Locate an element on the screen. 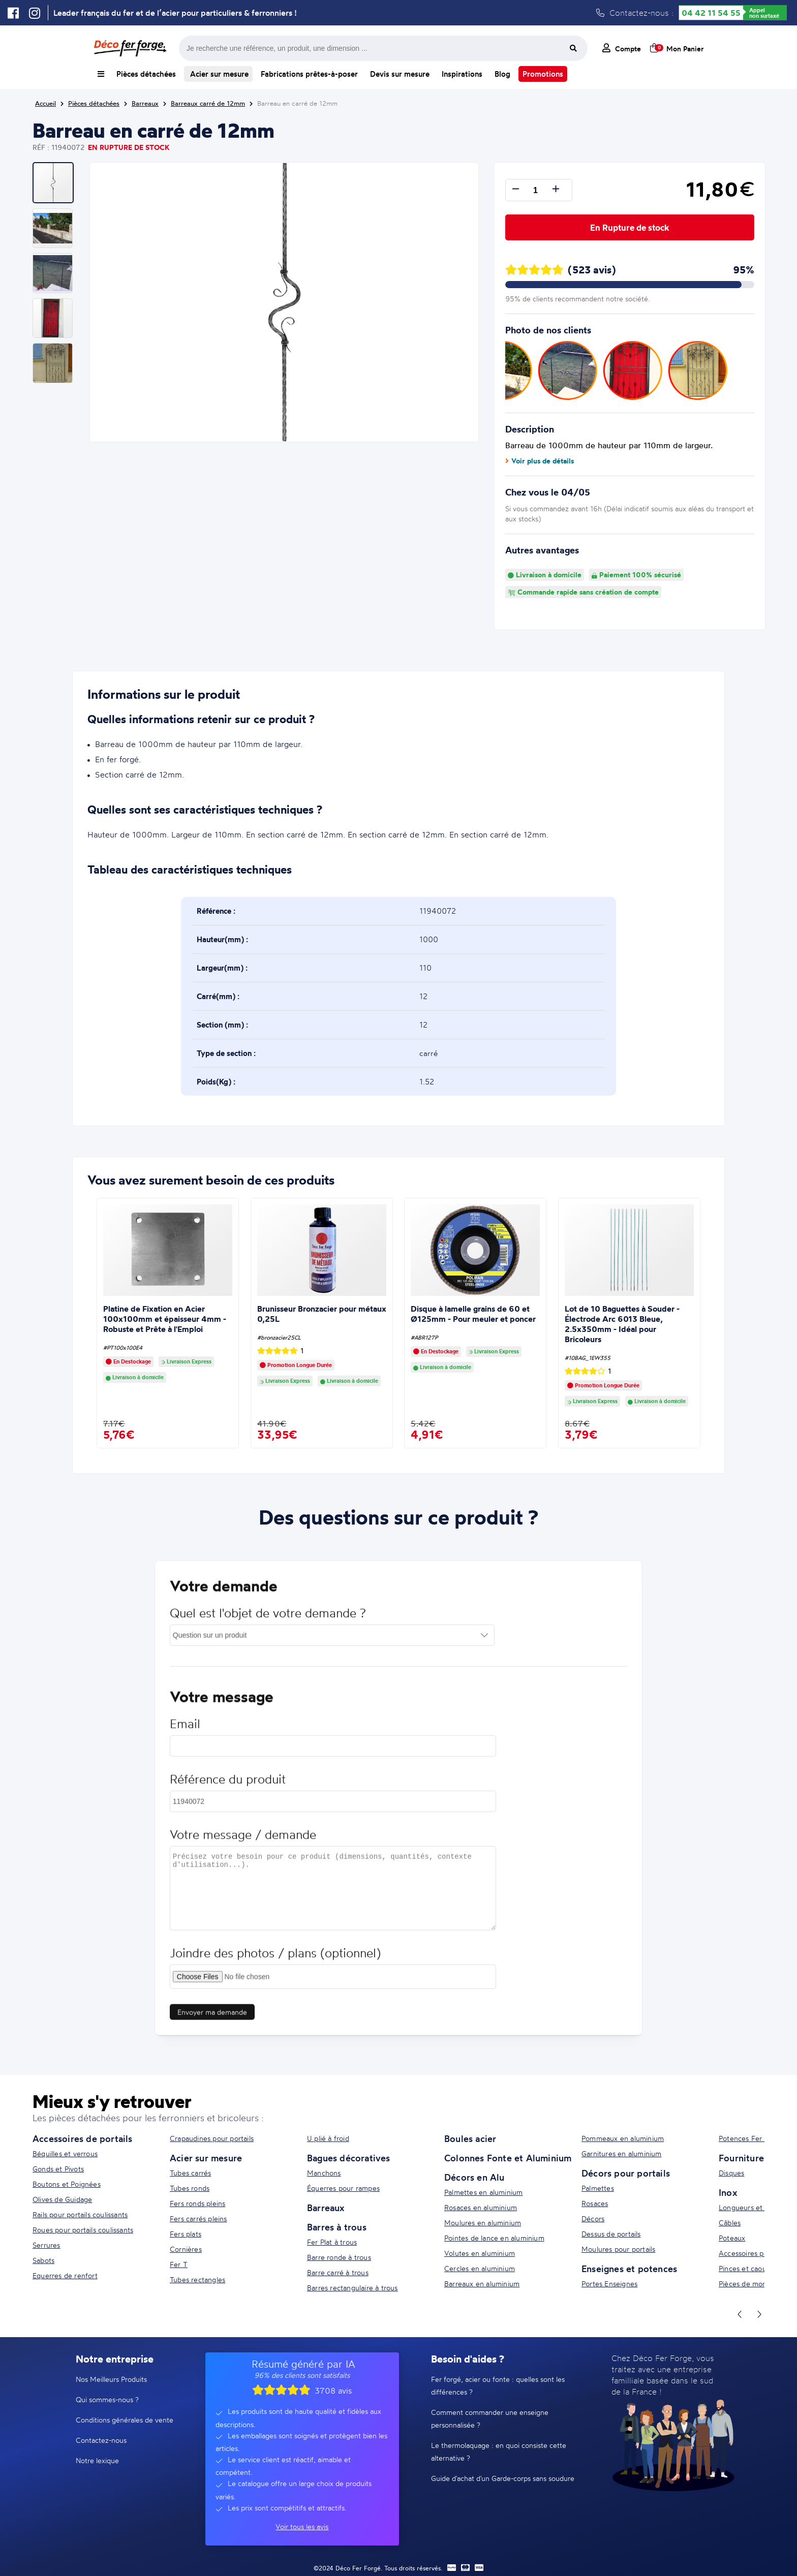 This screenshot has height=2576, width=797. Tubes rectangles is located at coordinates (197, 2279).